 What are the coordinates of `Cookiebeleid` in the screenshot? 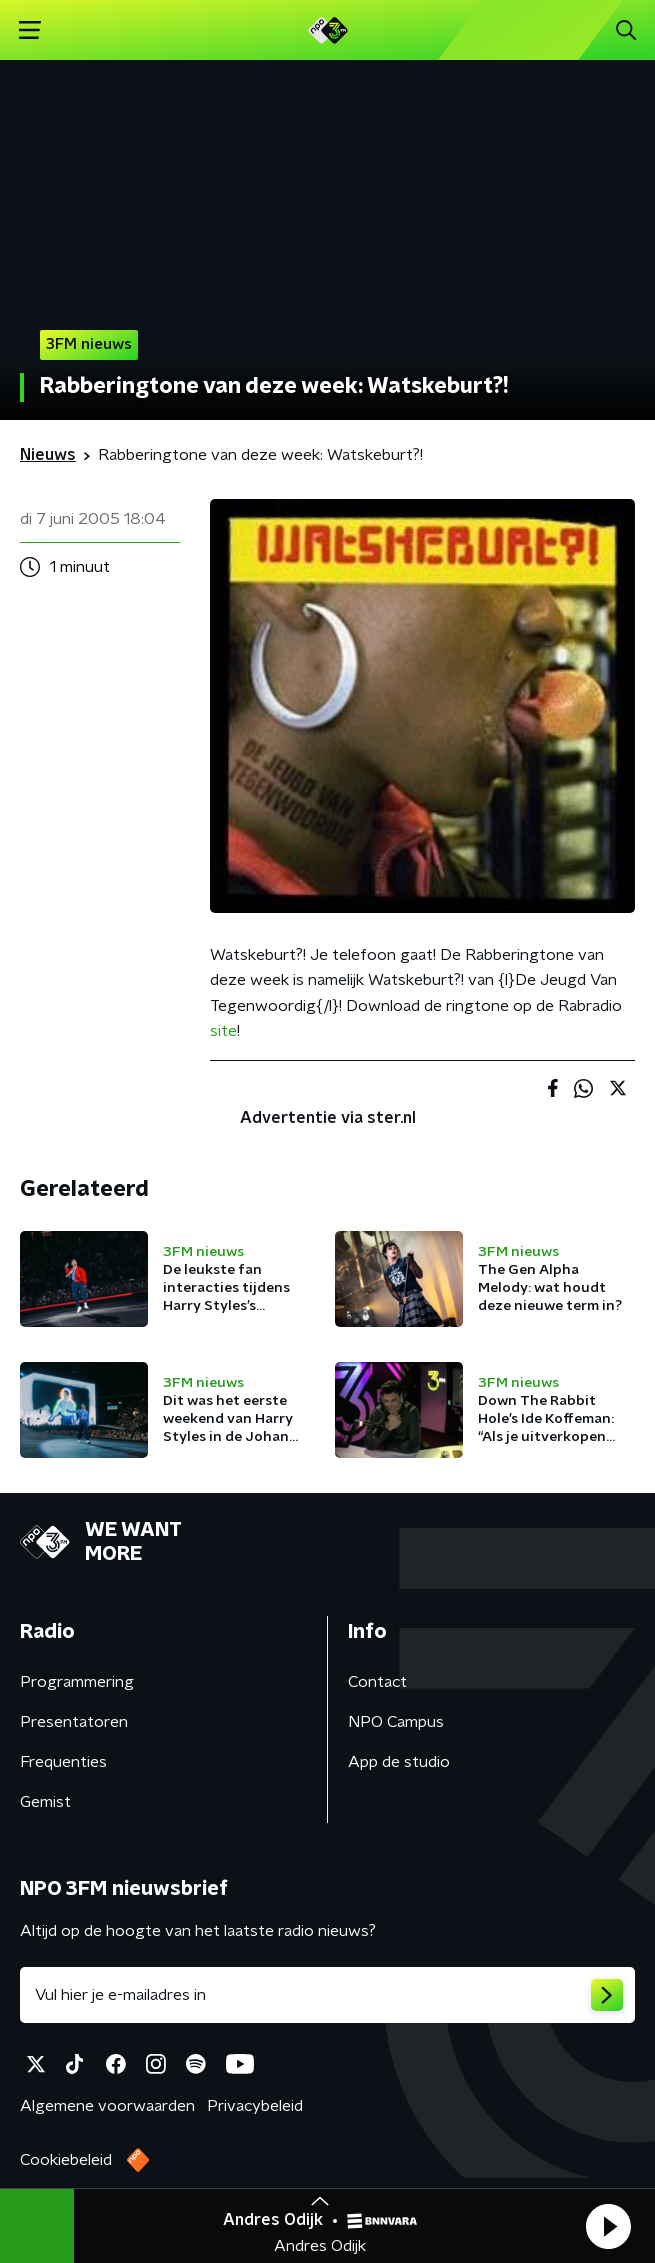 It's located at (66, 2160).